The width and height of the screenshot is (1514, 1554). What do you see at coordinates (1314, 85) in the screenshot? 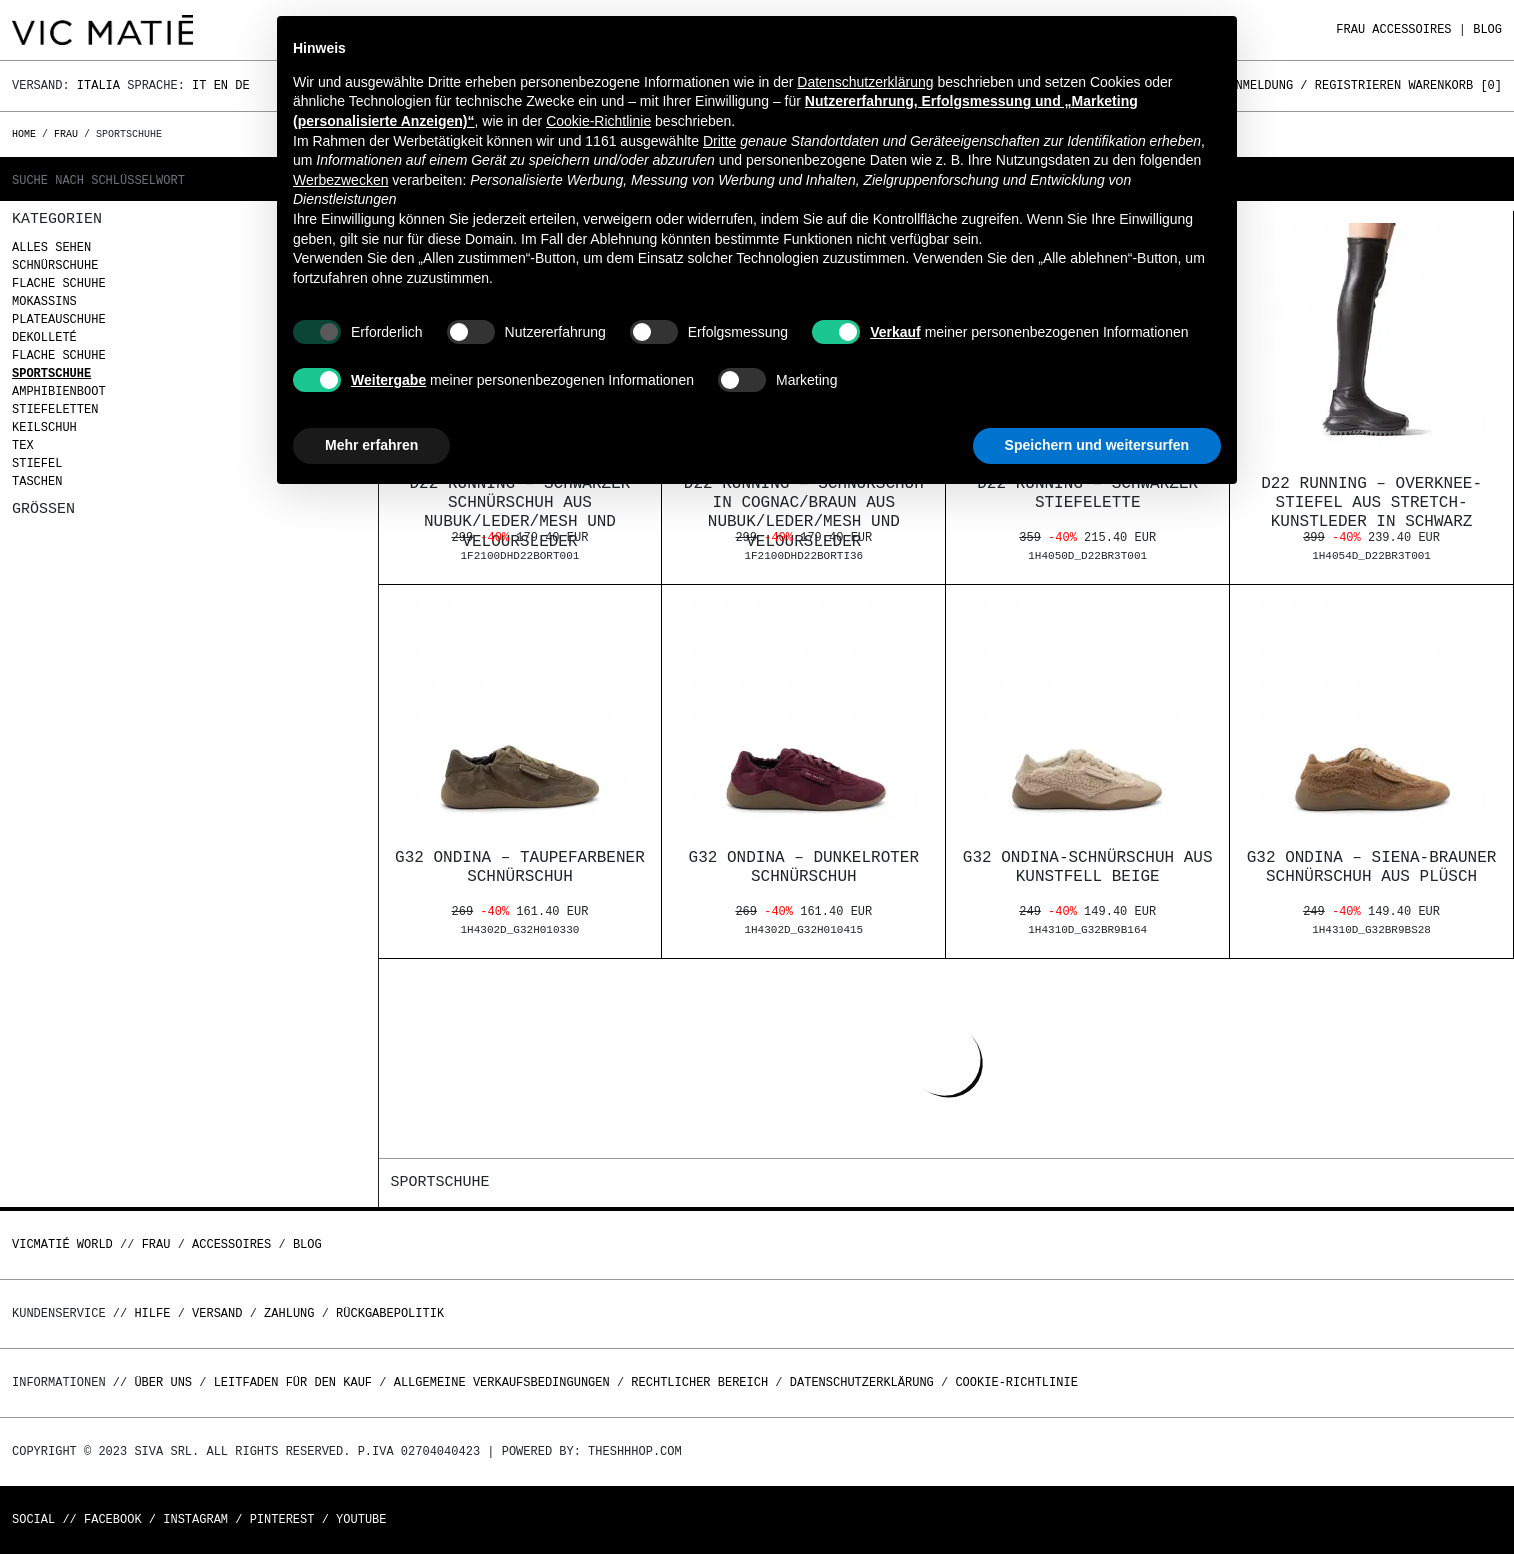
I see `Anmeldung / Registrieren` at bounding box center [1314, 85].